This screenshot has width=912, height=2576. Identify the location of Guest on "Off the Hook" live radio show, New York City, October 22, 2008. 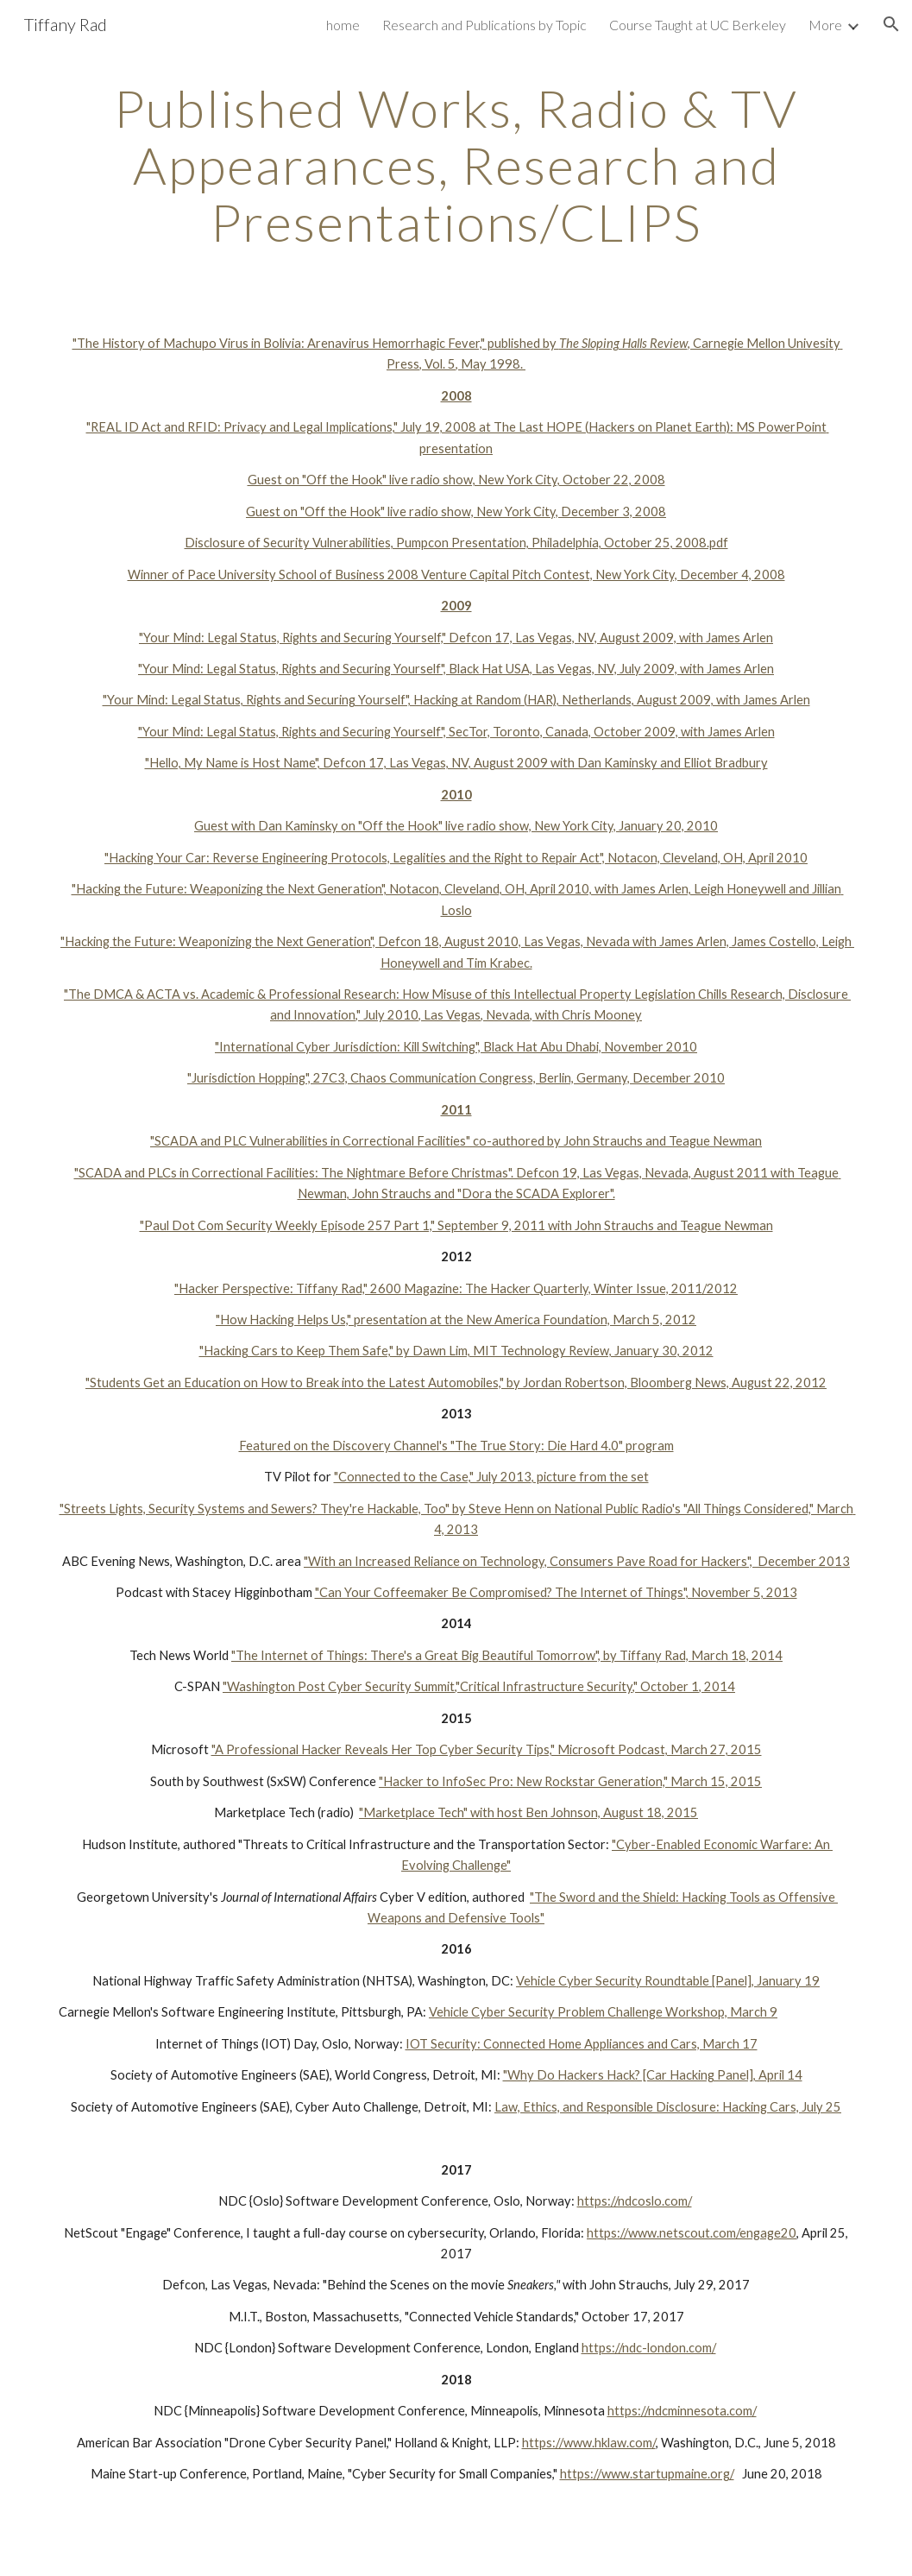
(456, 479).